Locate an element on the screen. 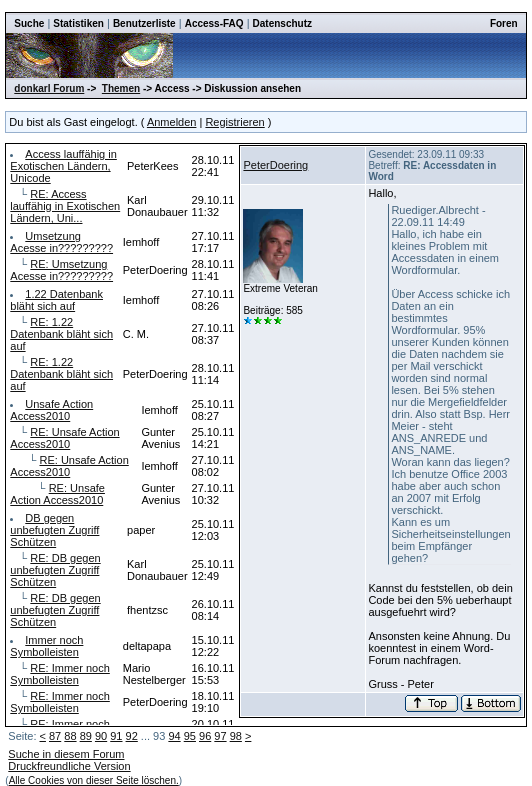 This screenshot has height=786, width=532. PeterDoering is located at coordinates (275, 165).